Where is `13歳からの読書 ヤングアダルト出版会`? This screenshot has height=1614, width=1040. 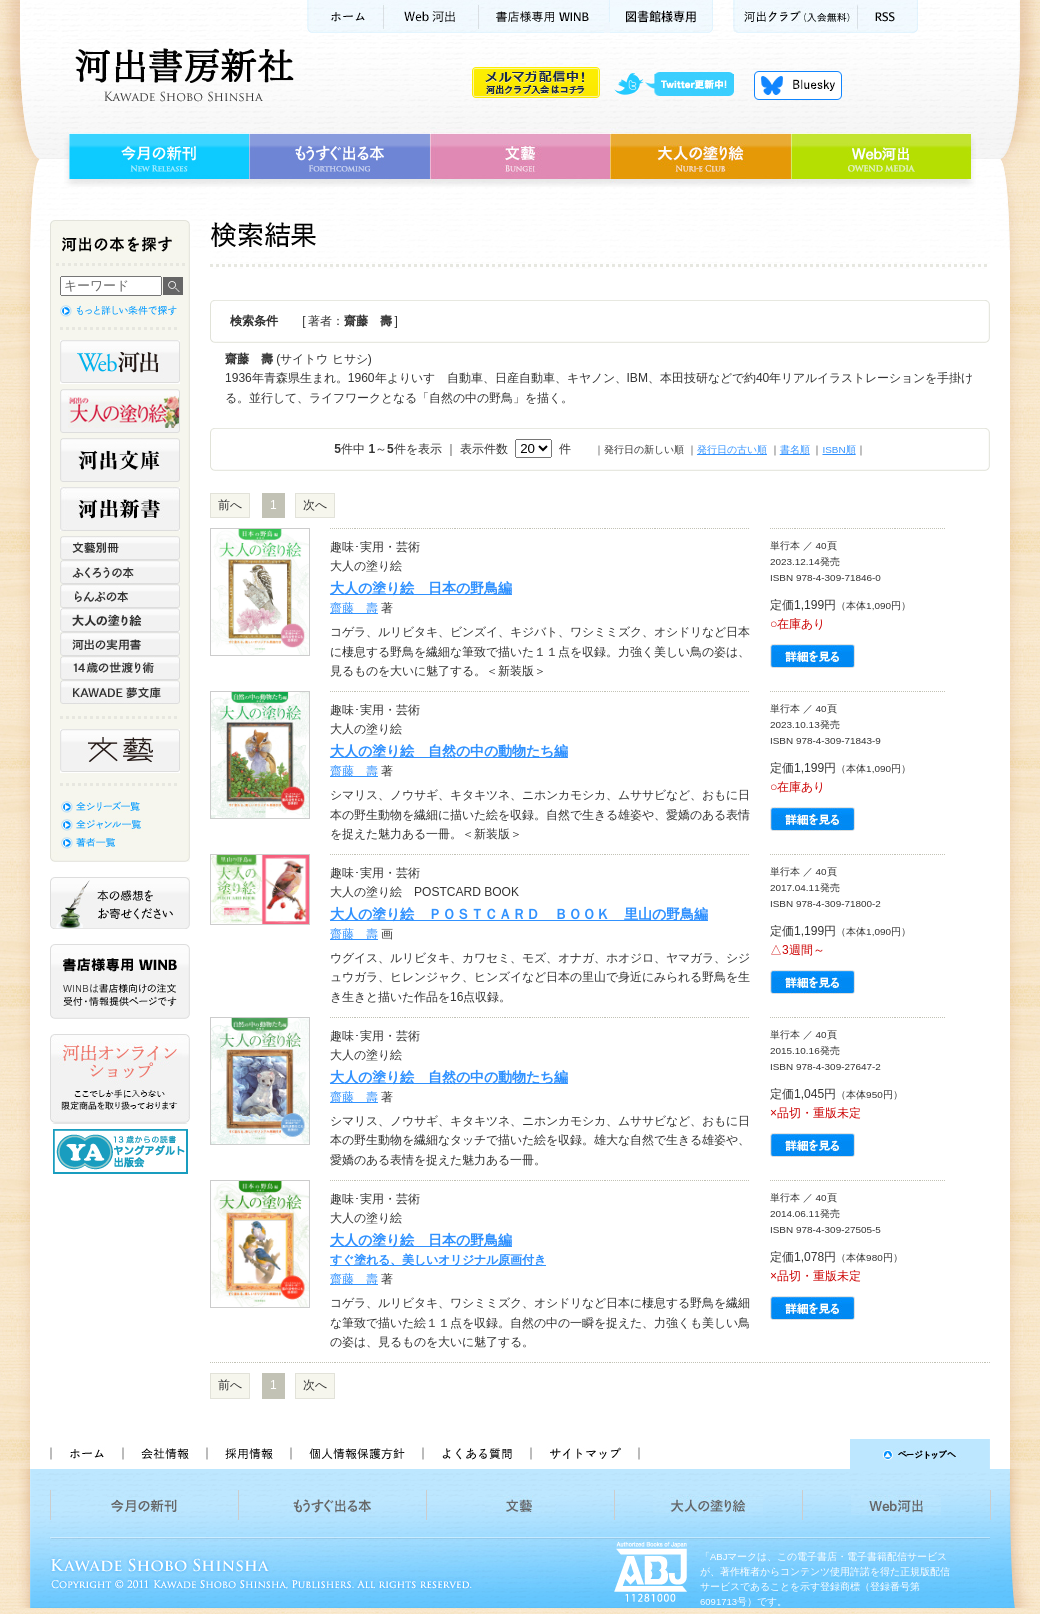 13歳からの読書 ヤングアダルト出版会 is located at coordinates (123, 1151).